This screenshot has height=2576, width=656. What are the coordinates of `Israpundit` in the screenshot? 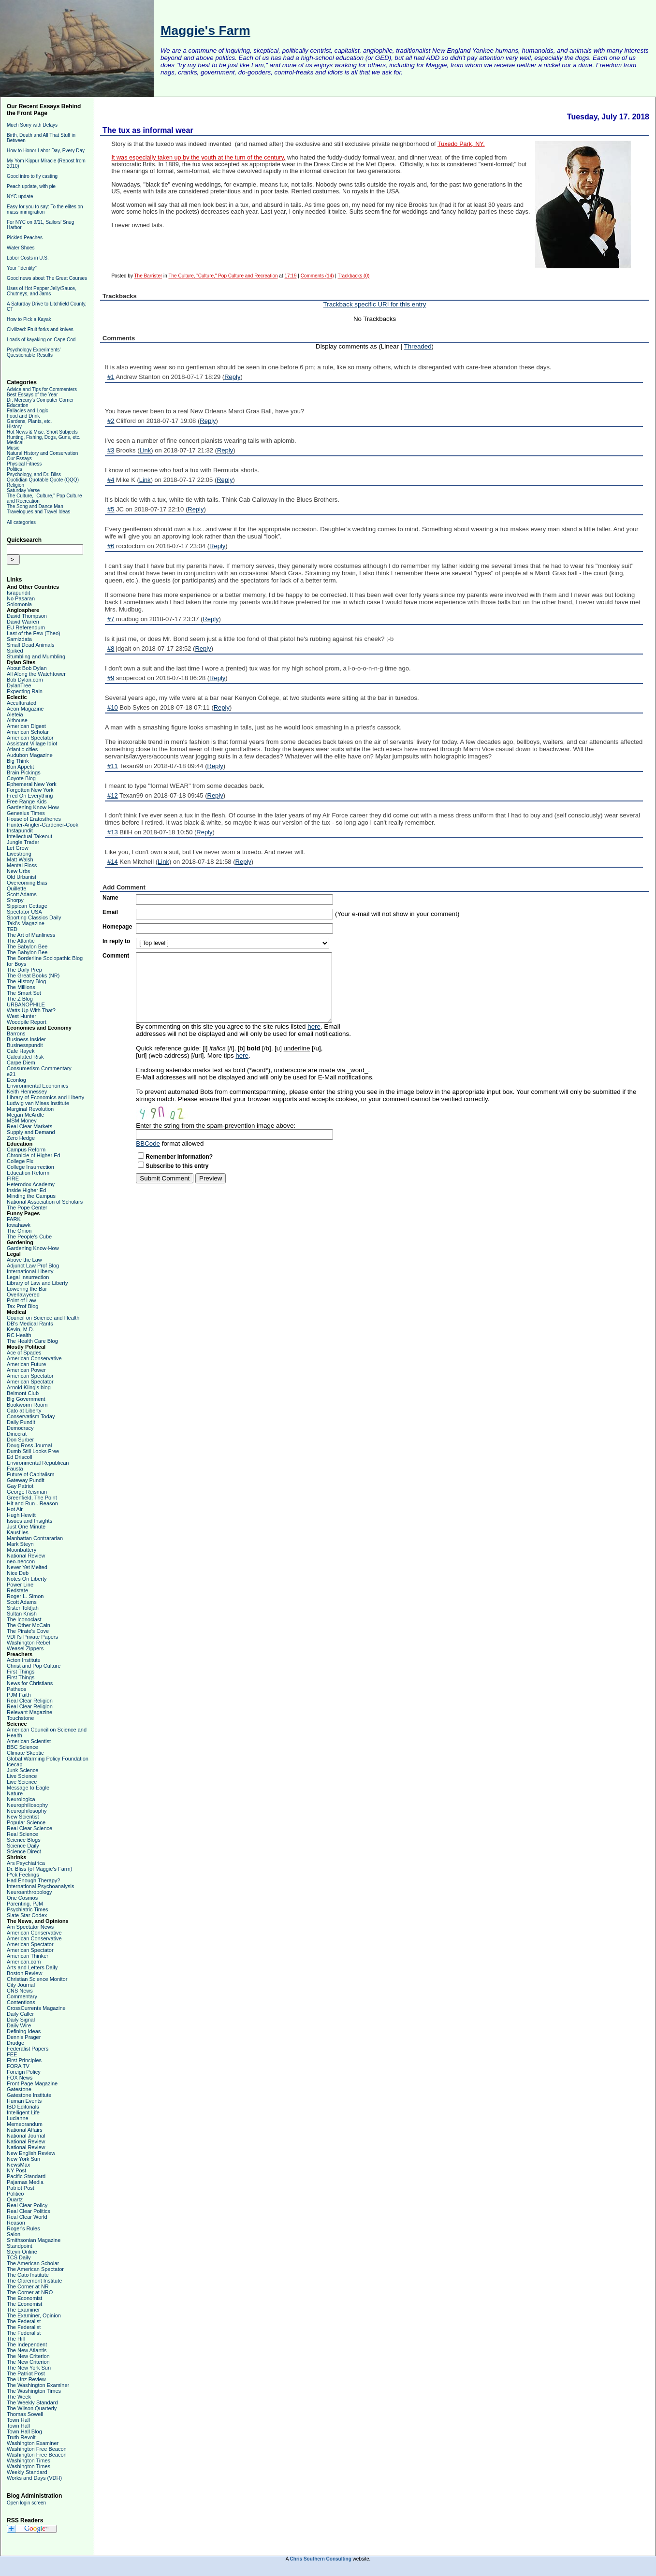 It's located at (18, 593).